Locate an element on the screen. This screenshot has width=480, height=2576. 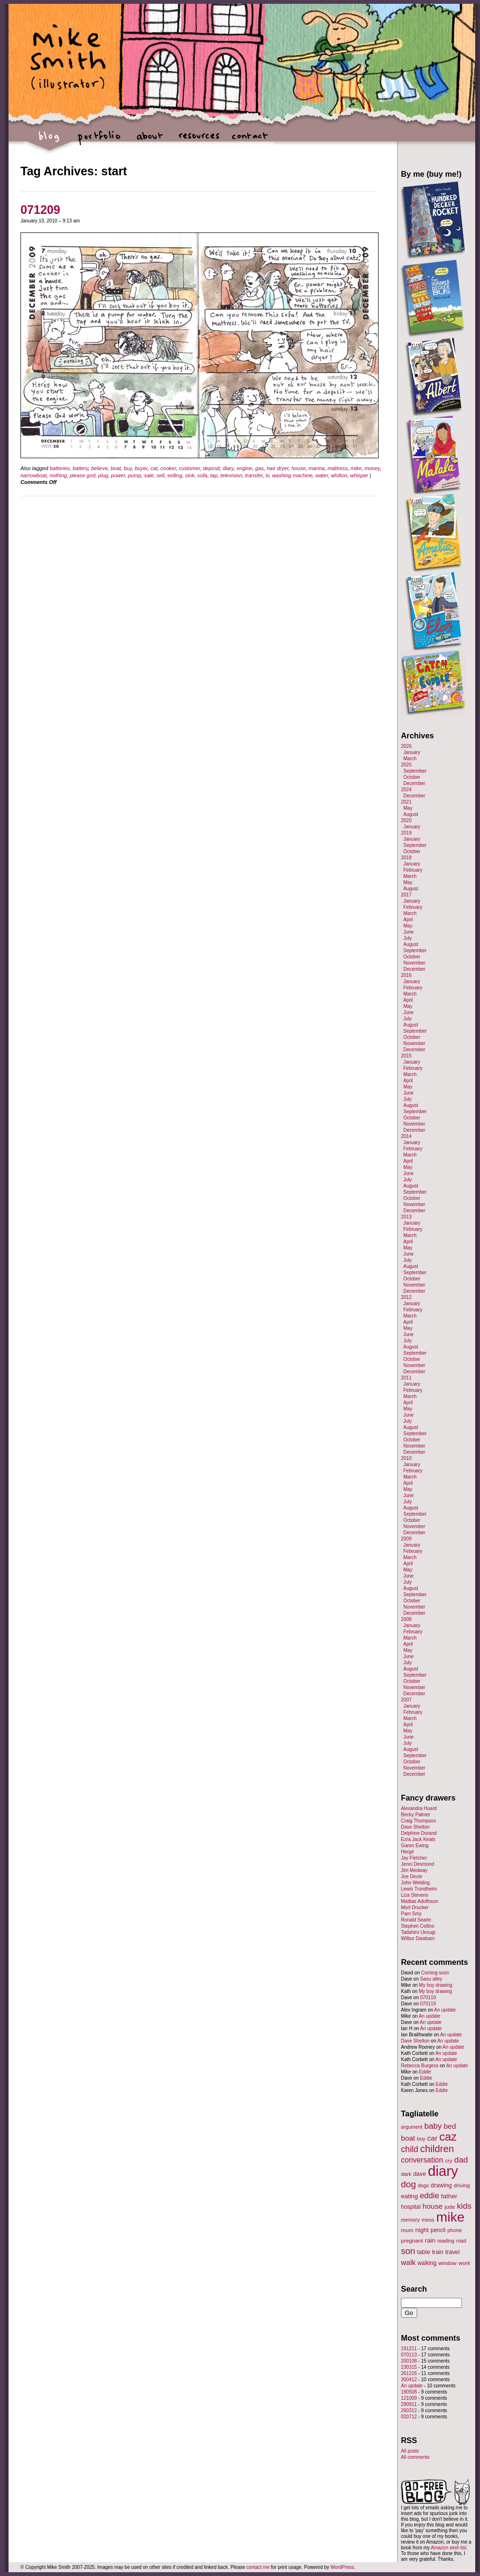
house is located at coordinates (298, 468).